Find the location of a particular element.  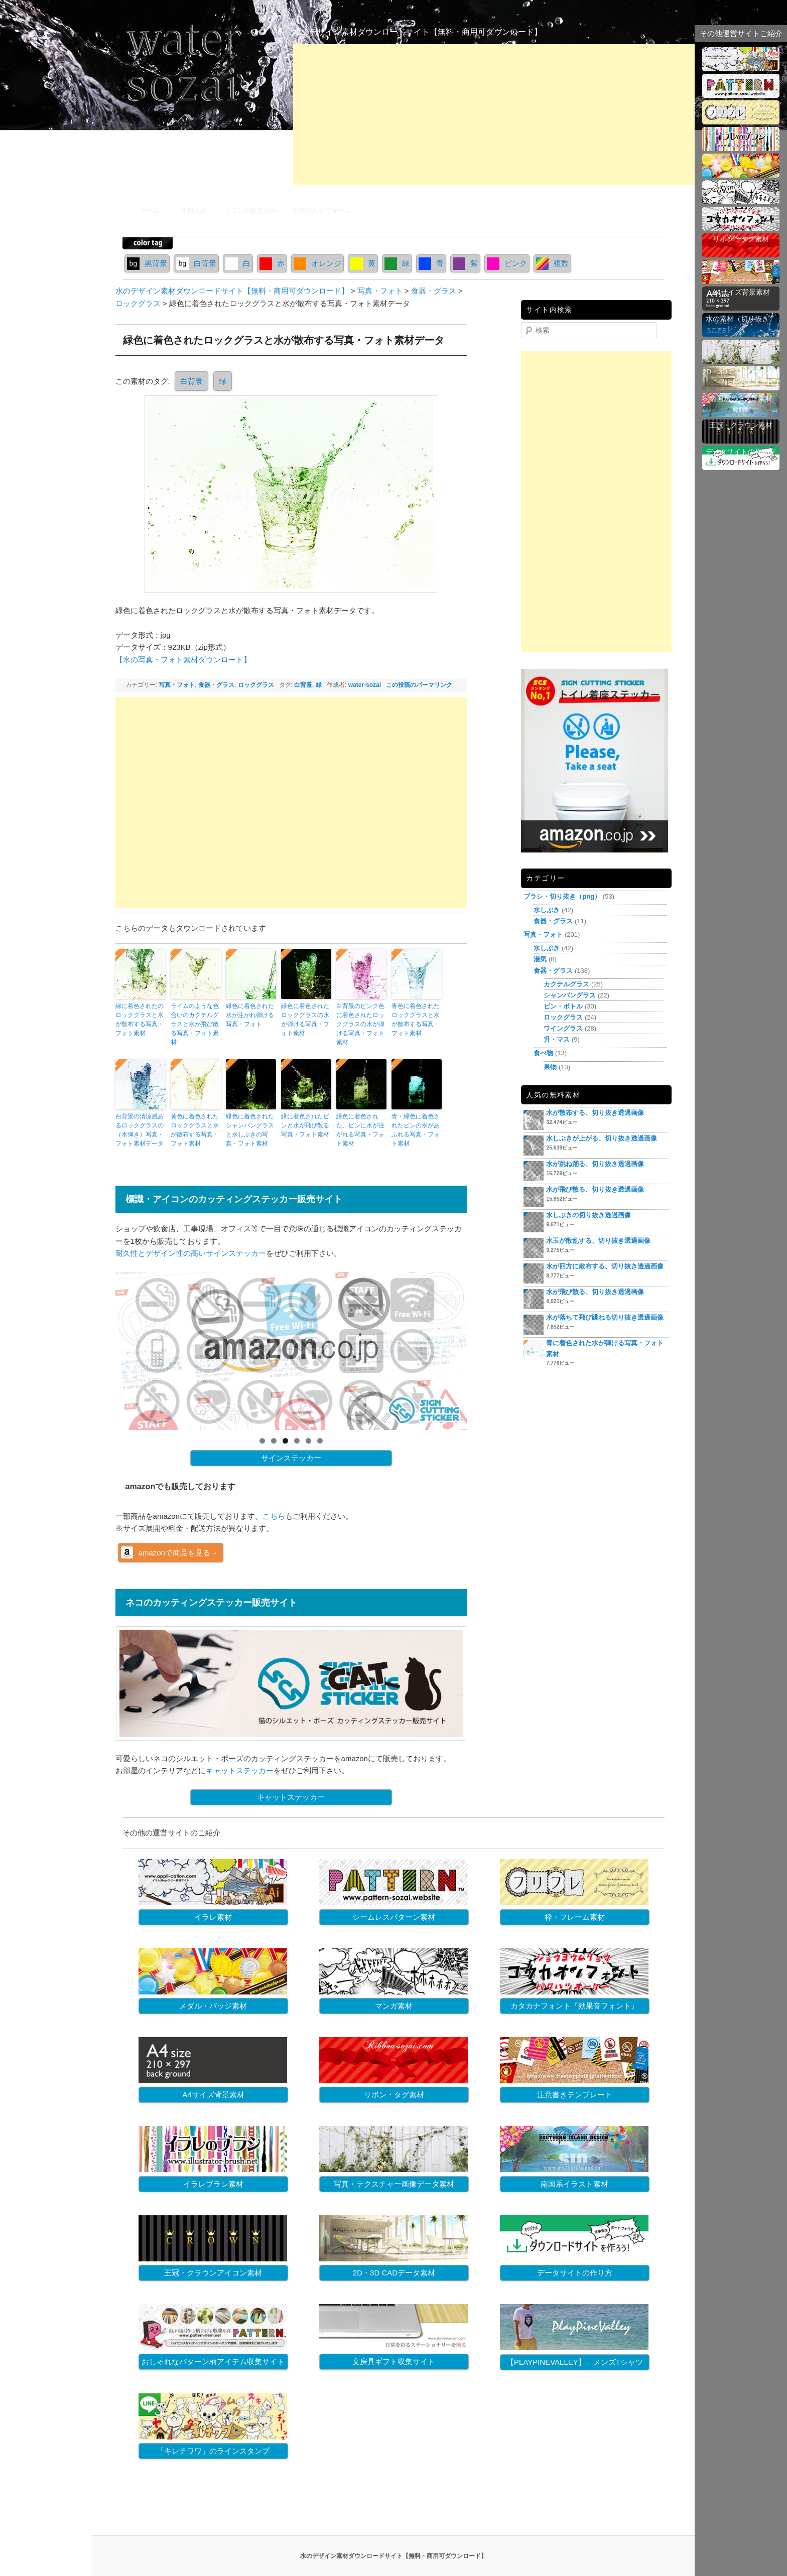

水が落ちて飛び跳ねる切り抜き透過画像 is located at coordinates (605, 1317).